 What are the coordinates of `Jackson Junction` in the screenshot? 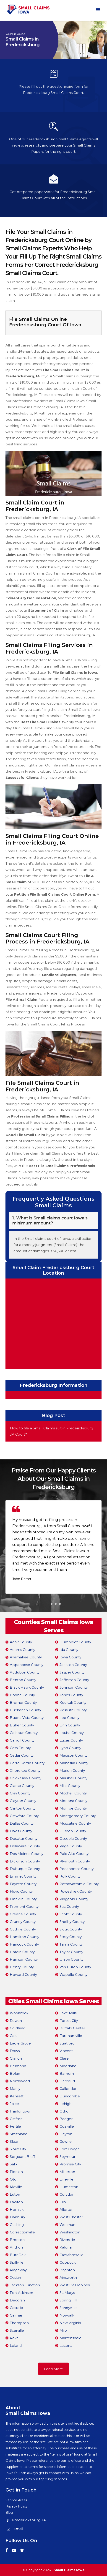 It's located at (25, 2285).